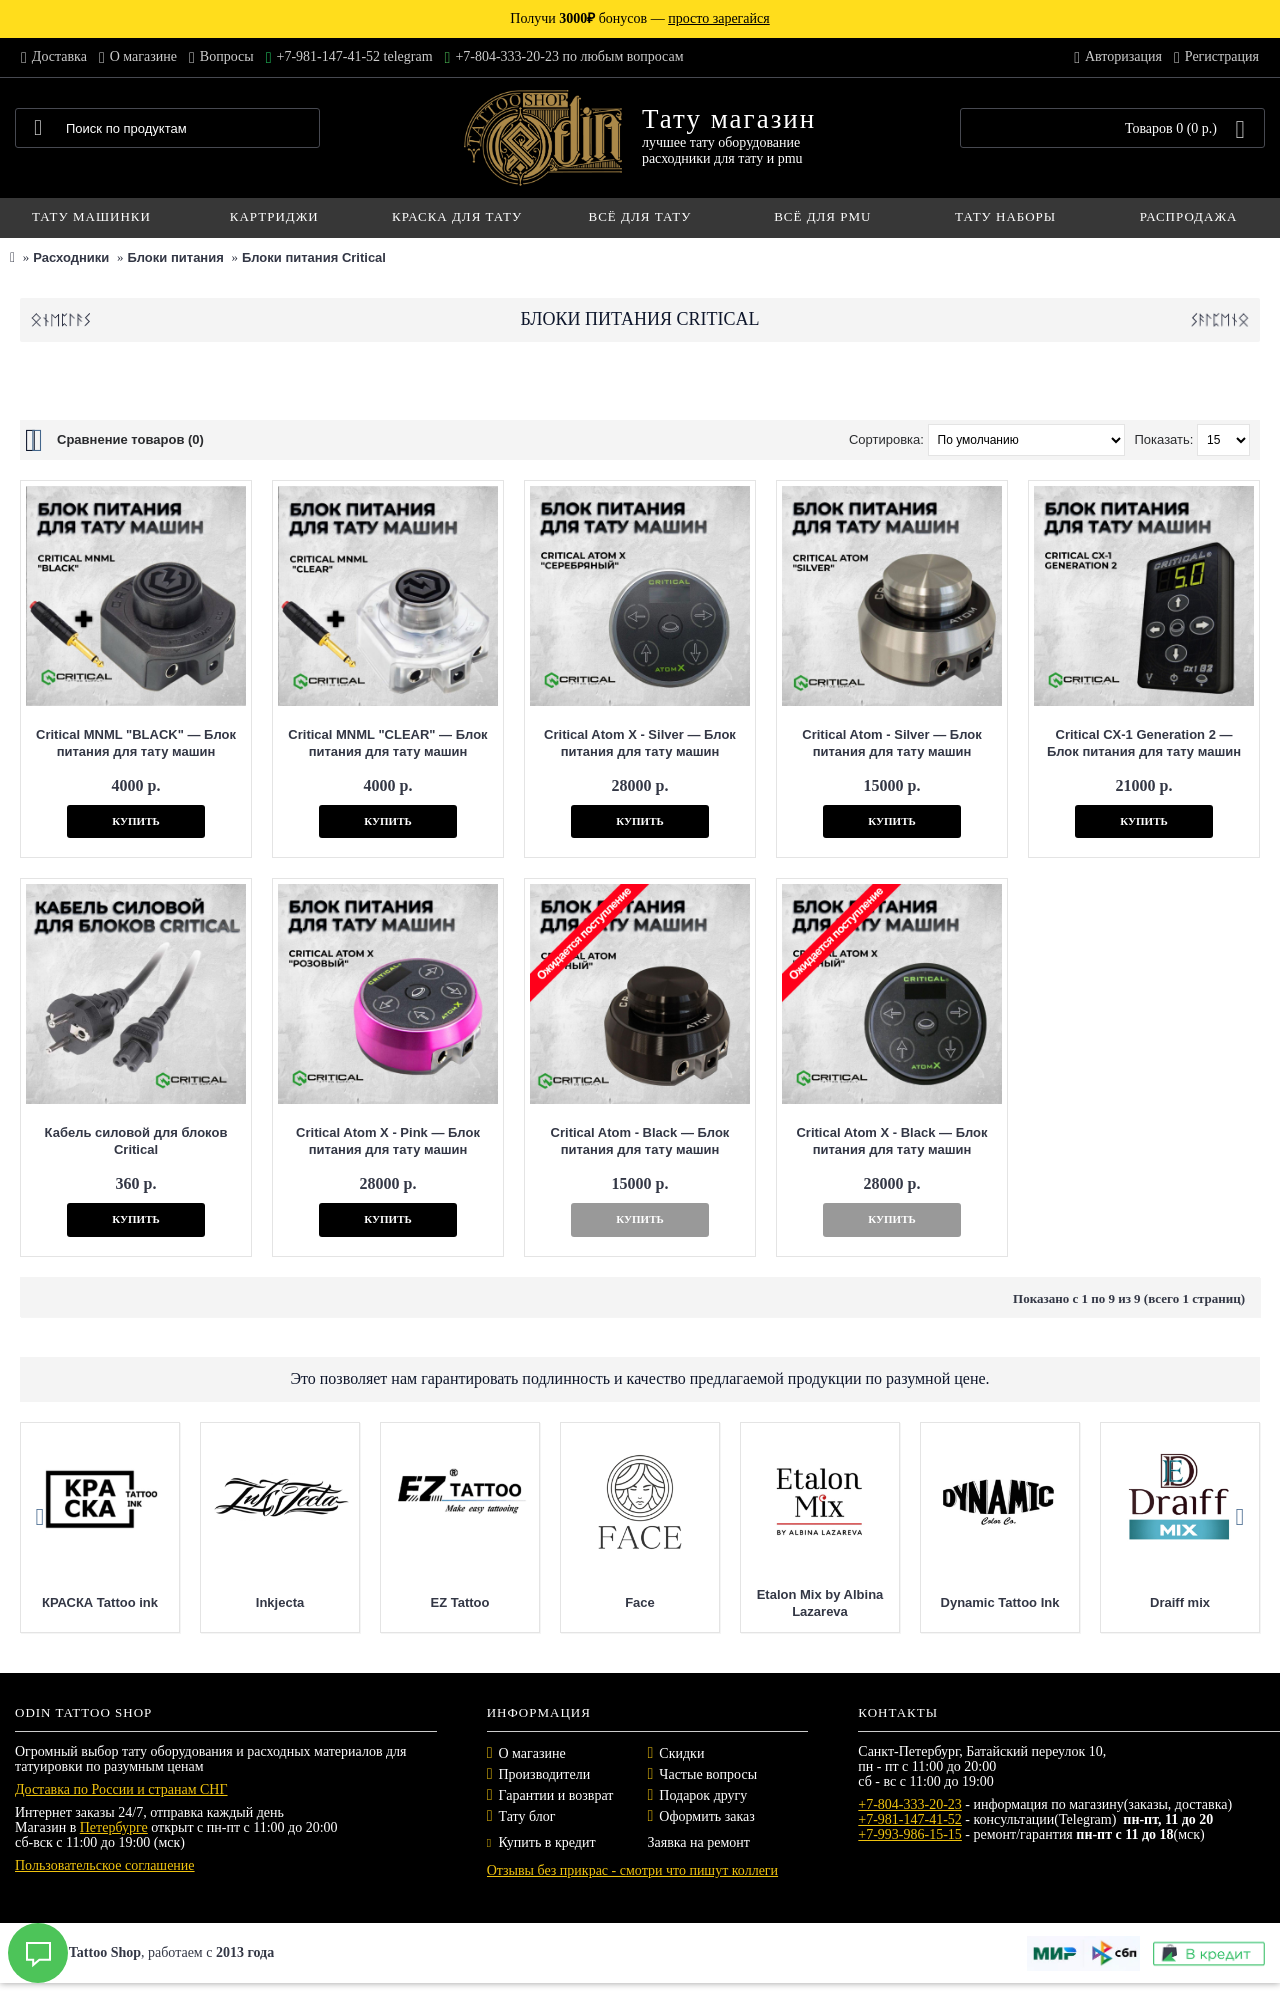 The image size is (1280, 1991). I want to click on Пользовательское соглашение, so click(105, 1865).